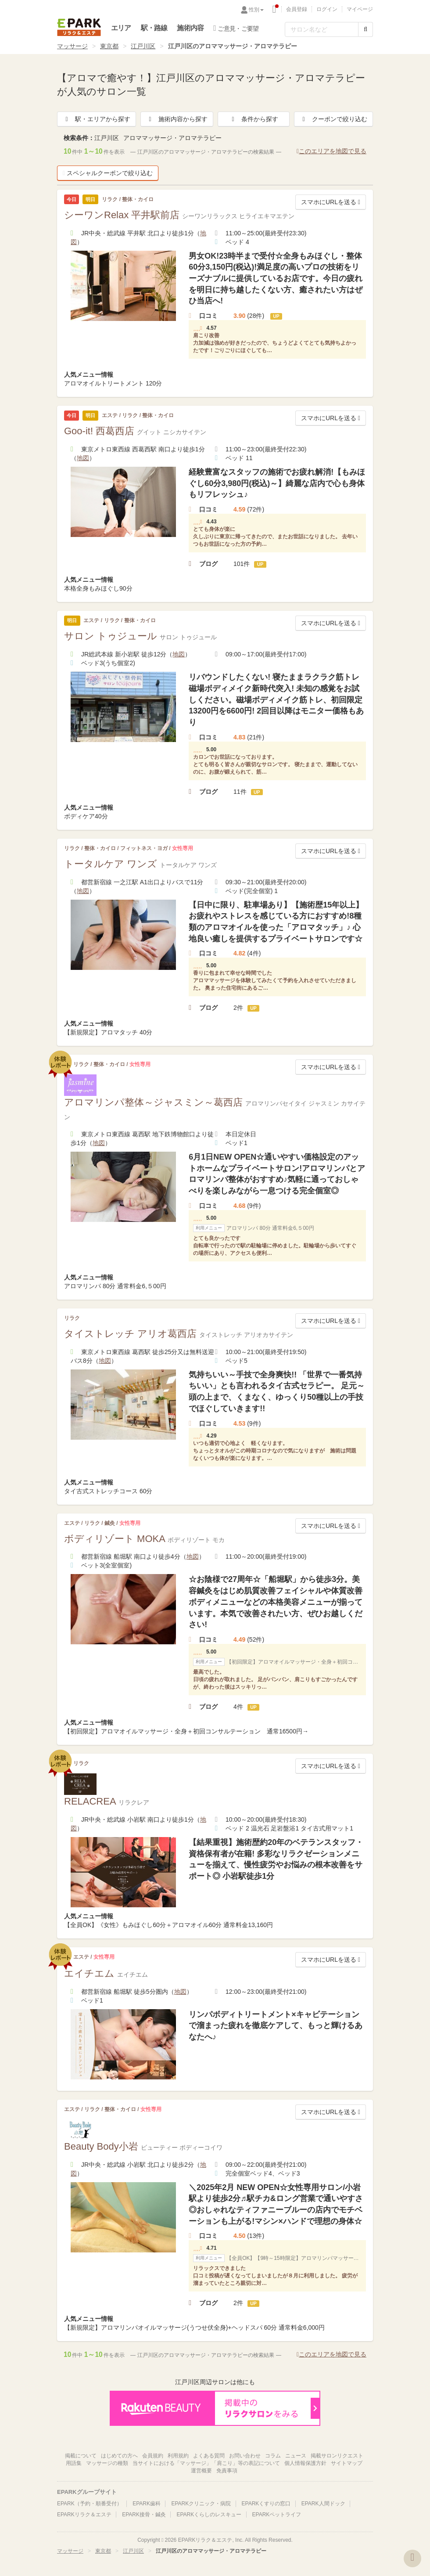  What do you see at coordinates (323, 2503) in the screenshot?
I see `EPARK人間ドック` at bounding box center [323, 2503].